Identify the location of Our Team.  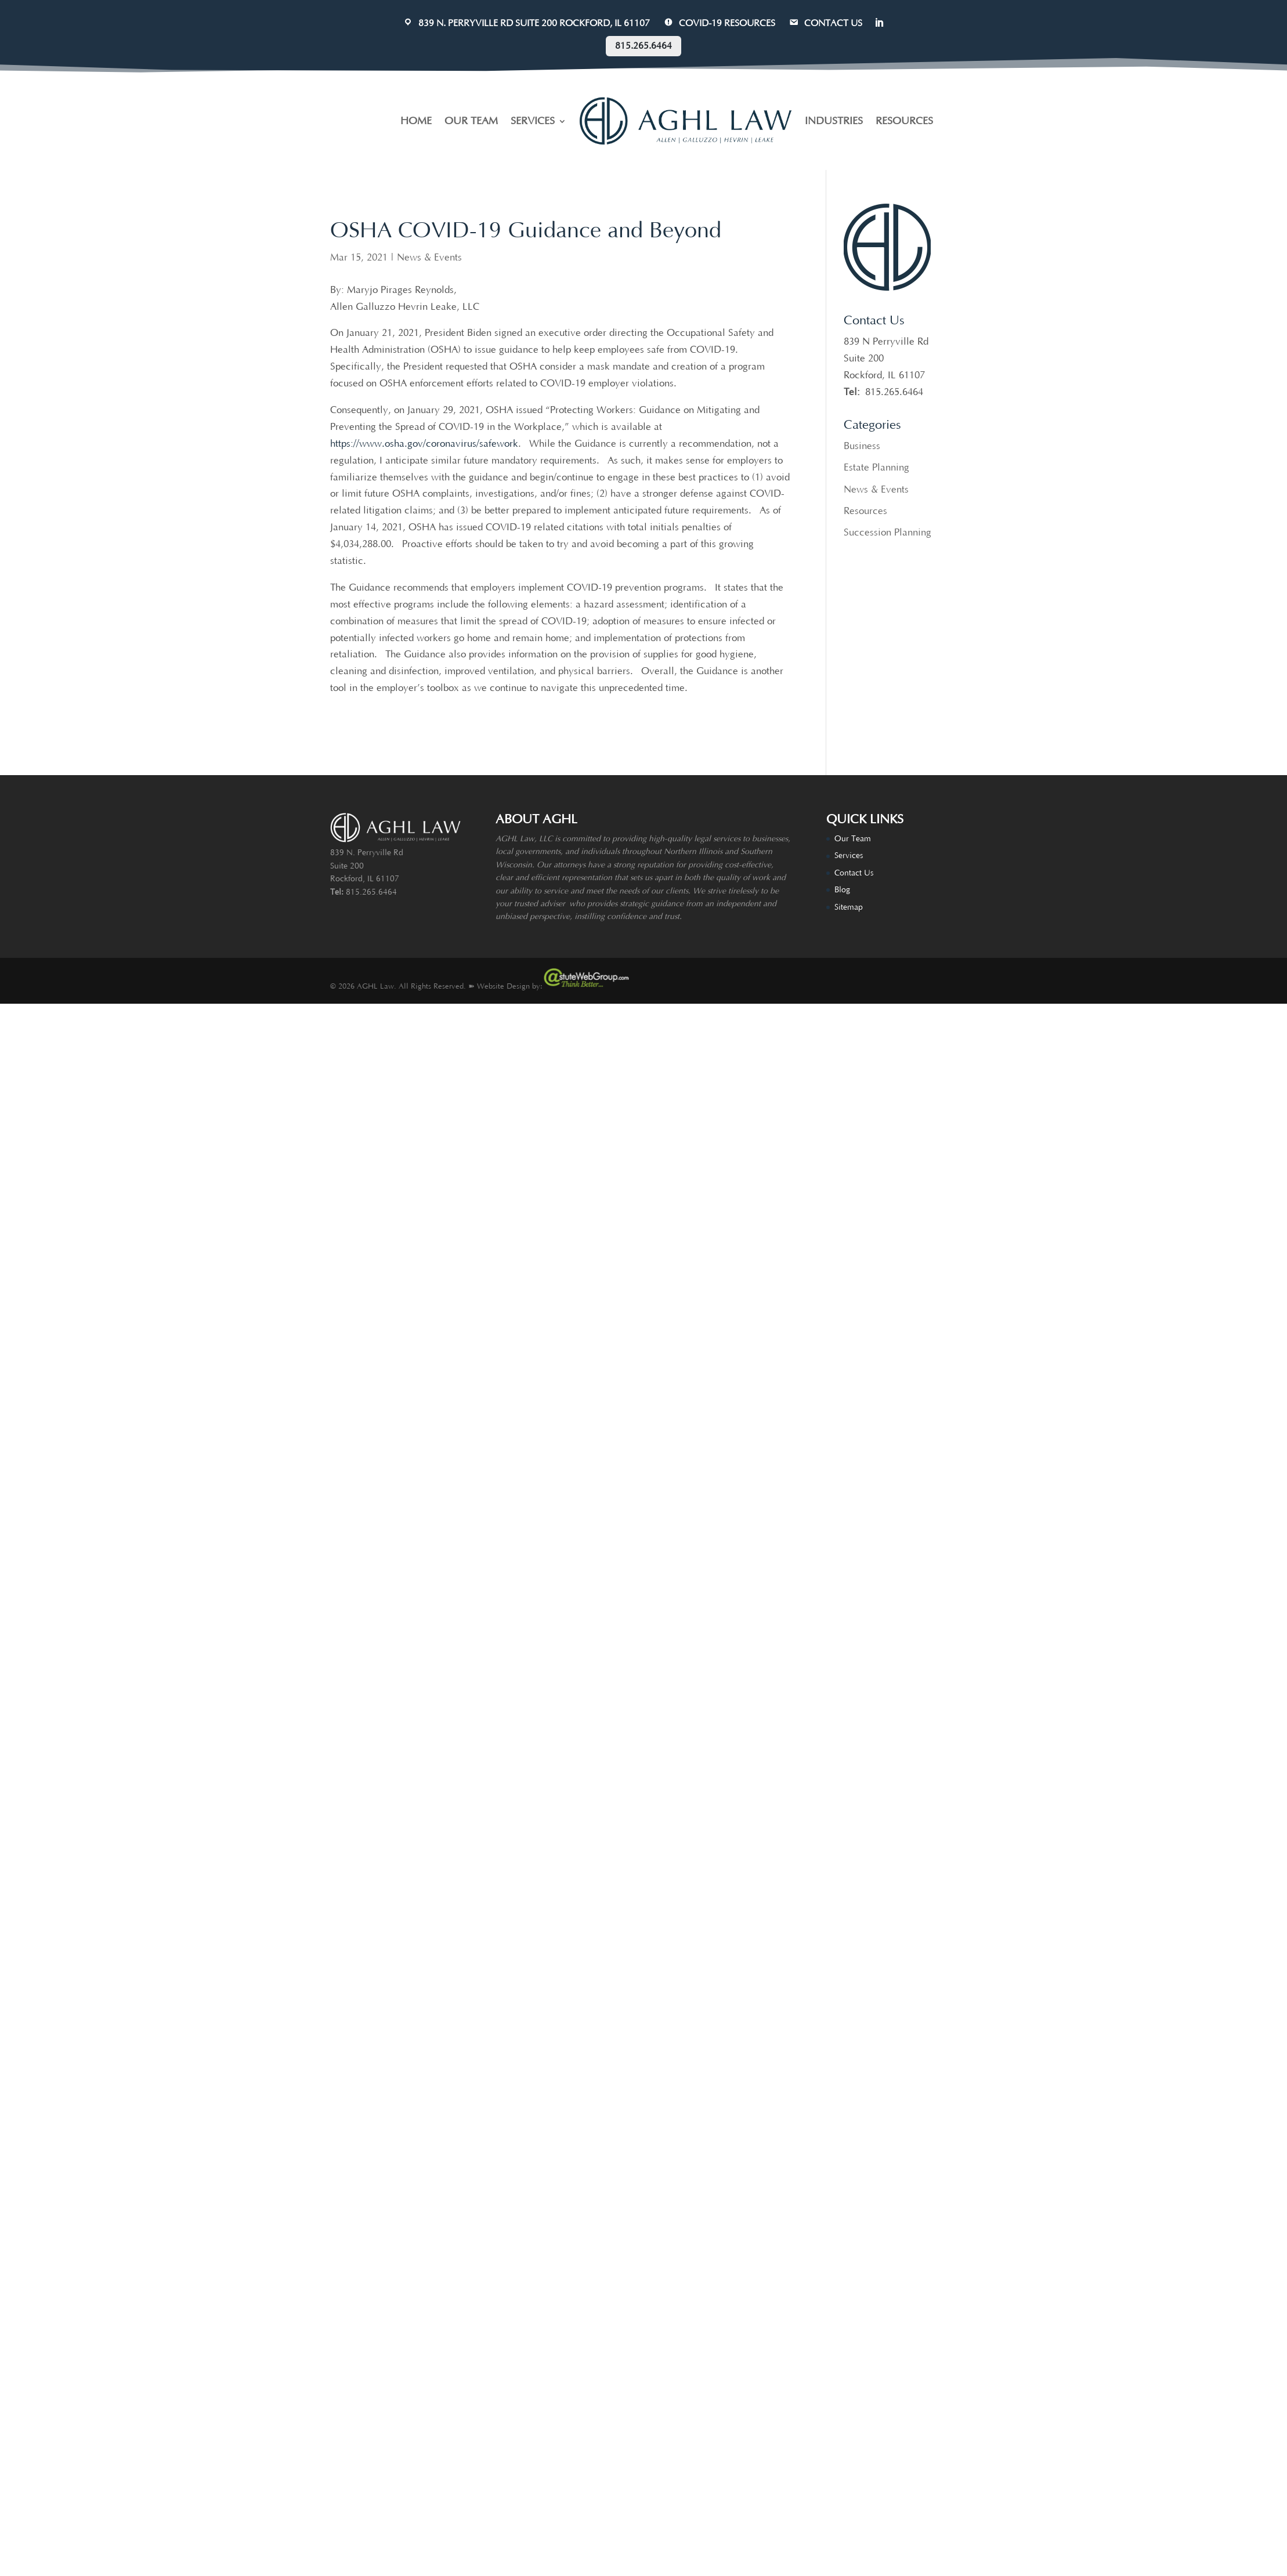
(852, 839).